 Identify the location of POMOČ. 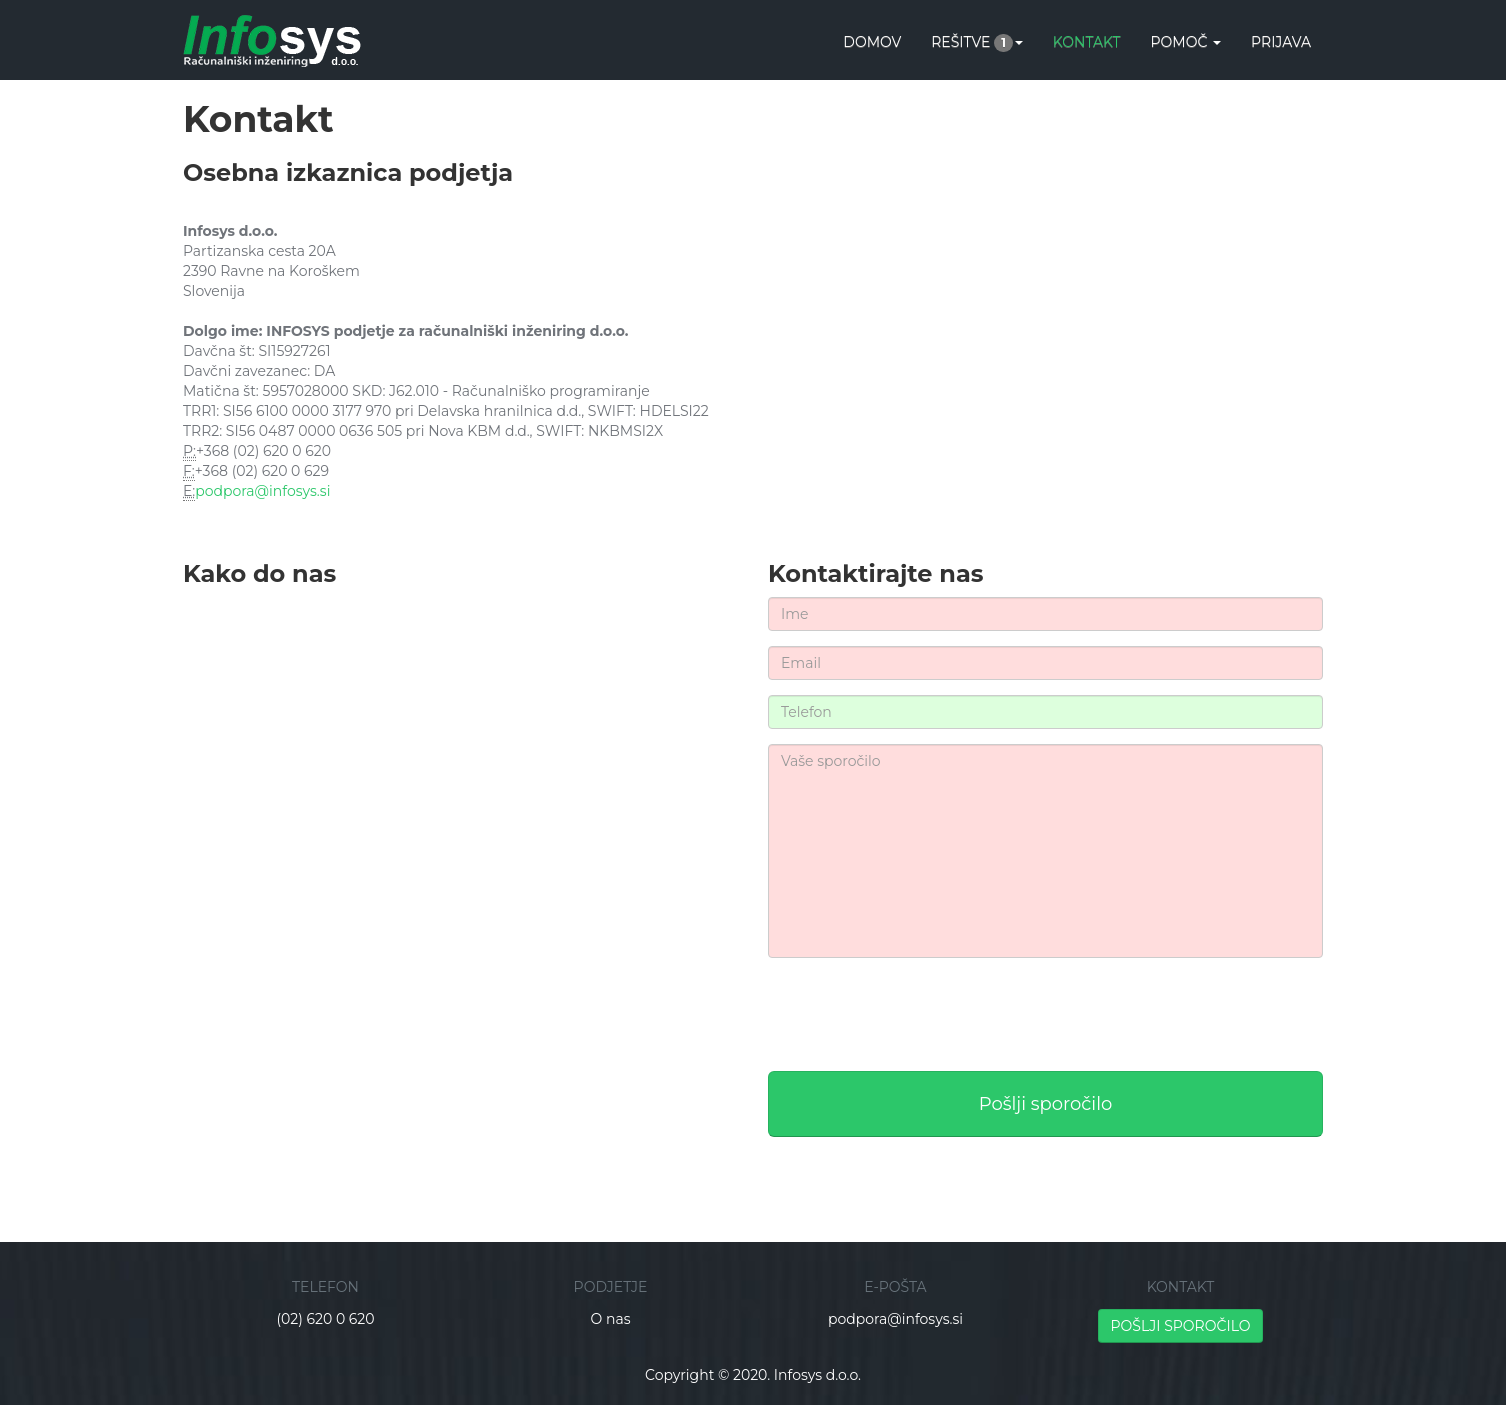
(1186, 42).